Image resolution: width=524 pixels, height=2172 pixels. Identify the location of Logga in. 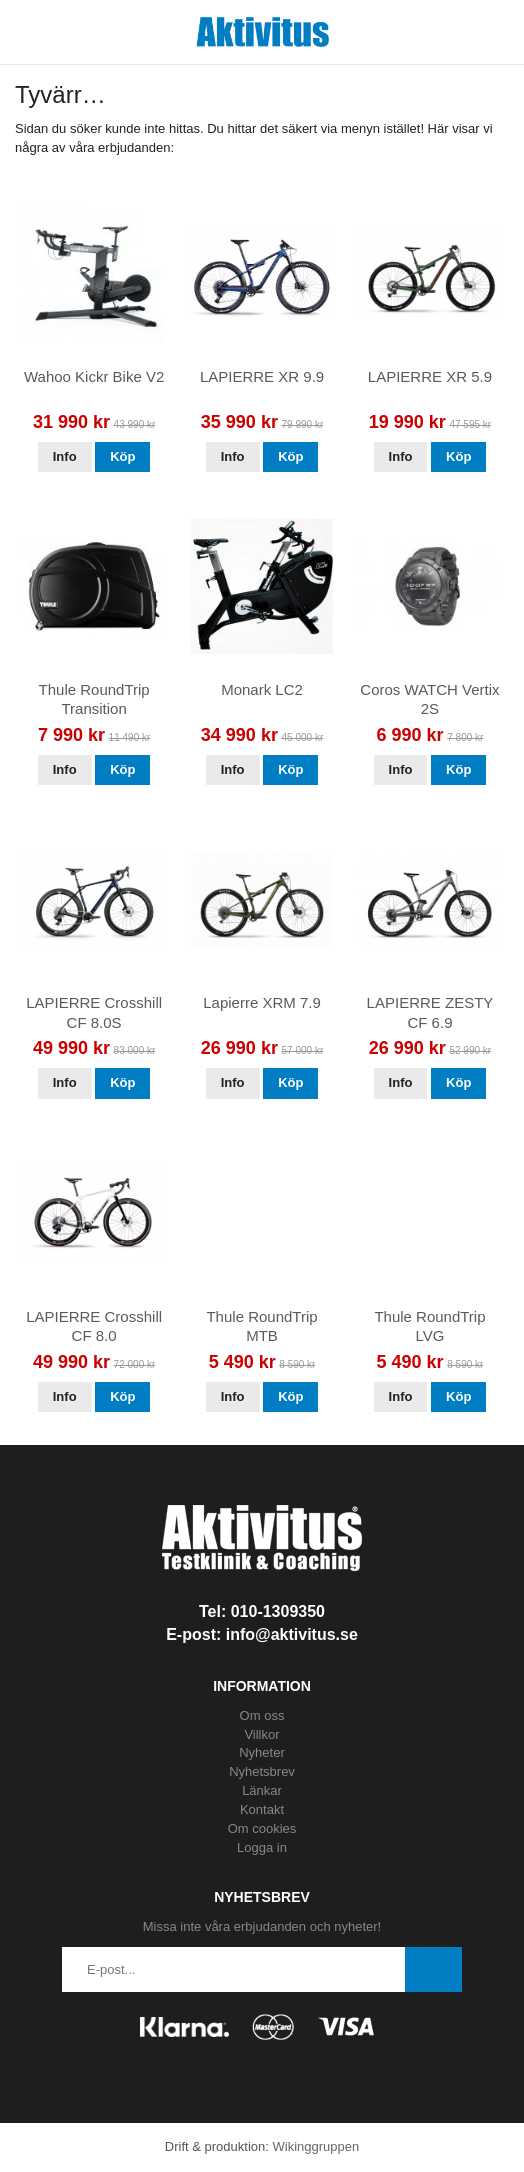
(262, 1847).